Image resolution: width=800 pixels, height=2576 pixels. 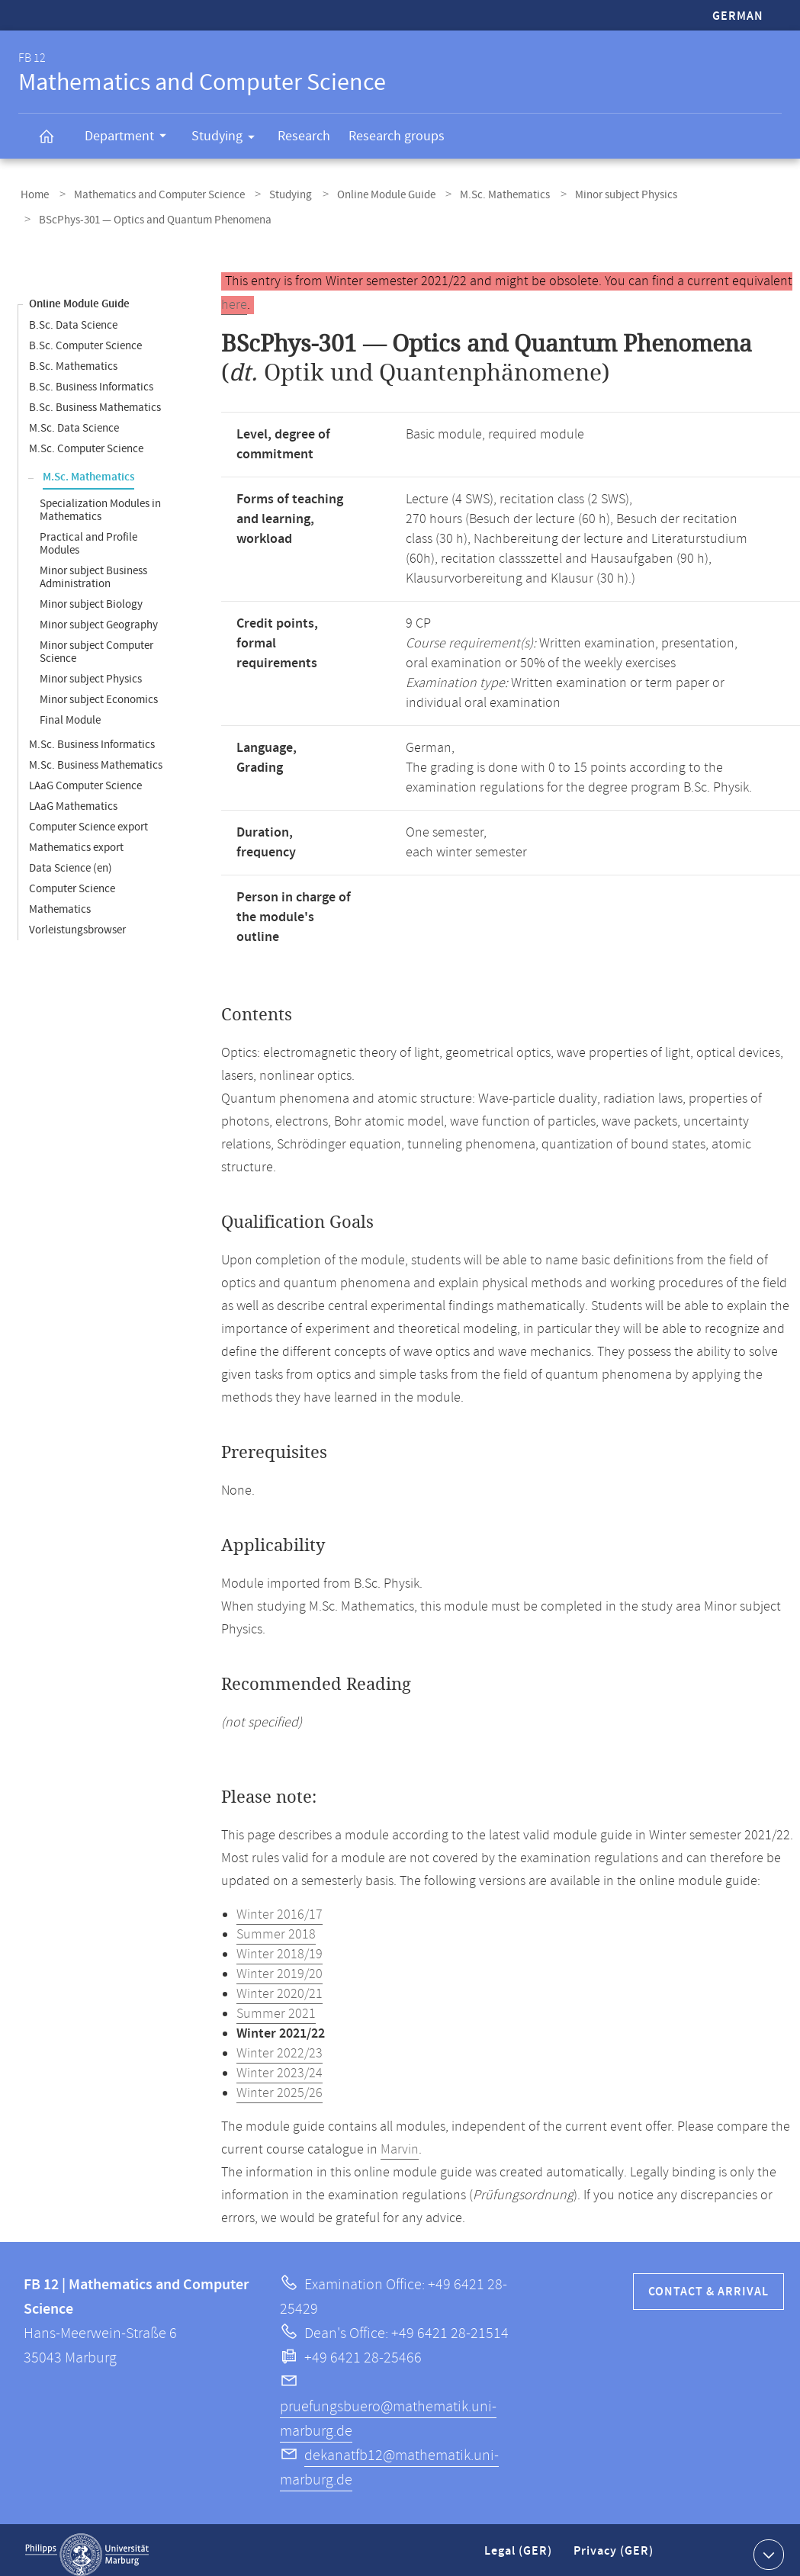 What do you see at coordinates (279, 1945) in the screenshot?
I see `Winter 2018/19` at bounding box center [279, 1945].